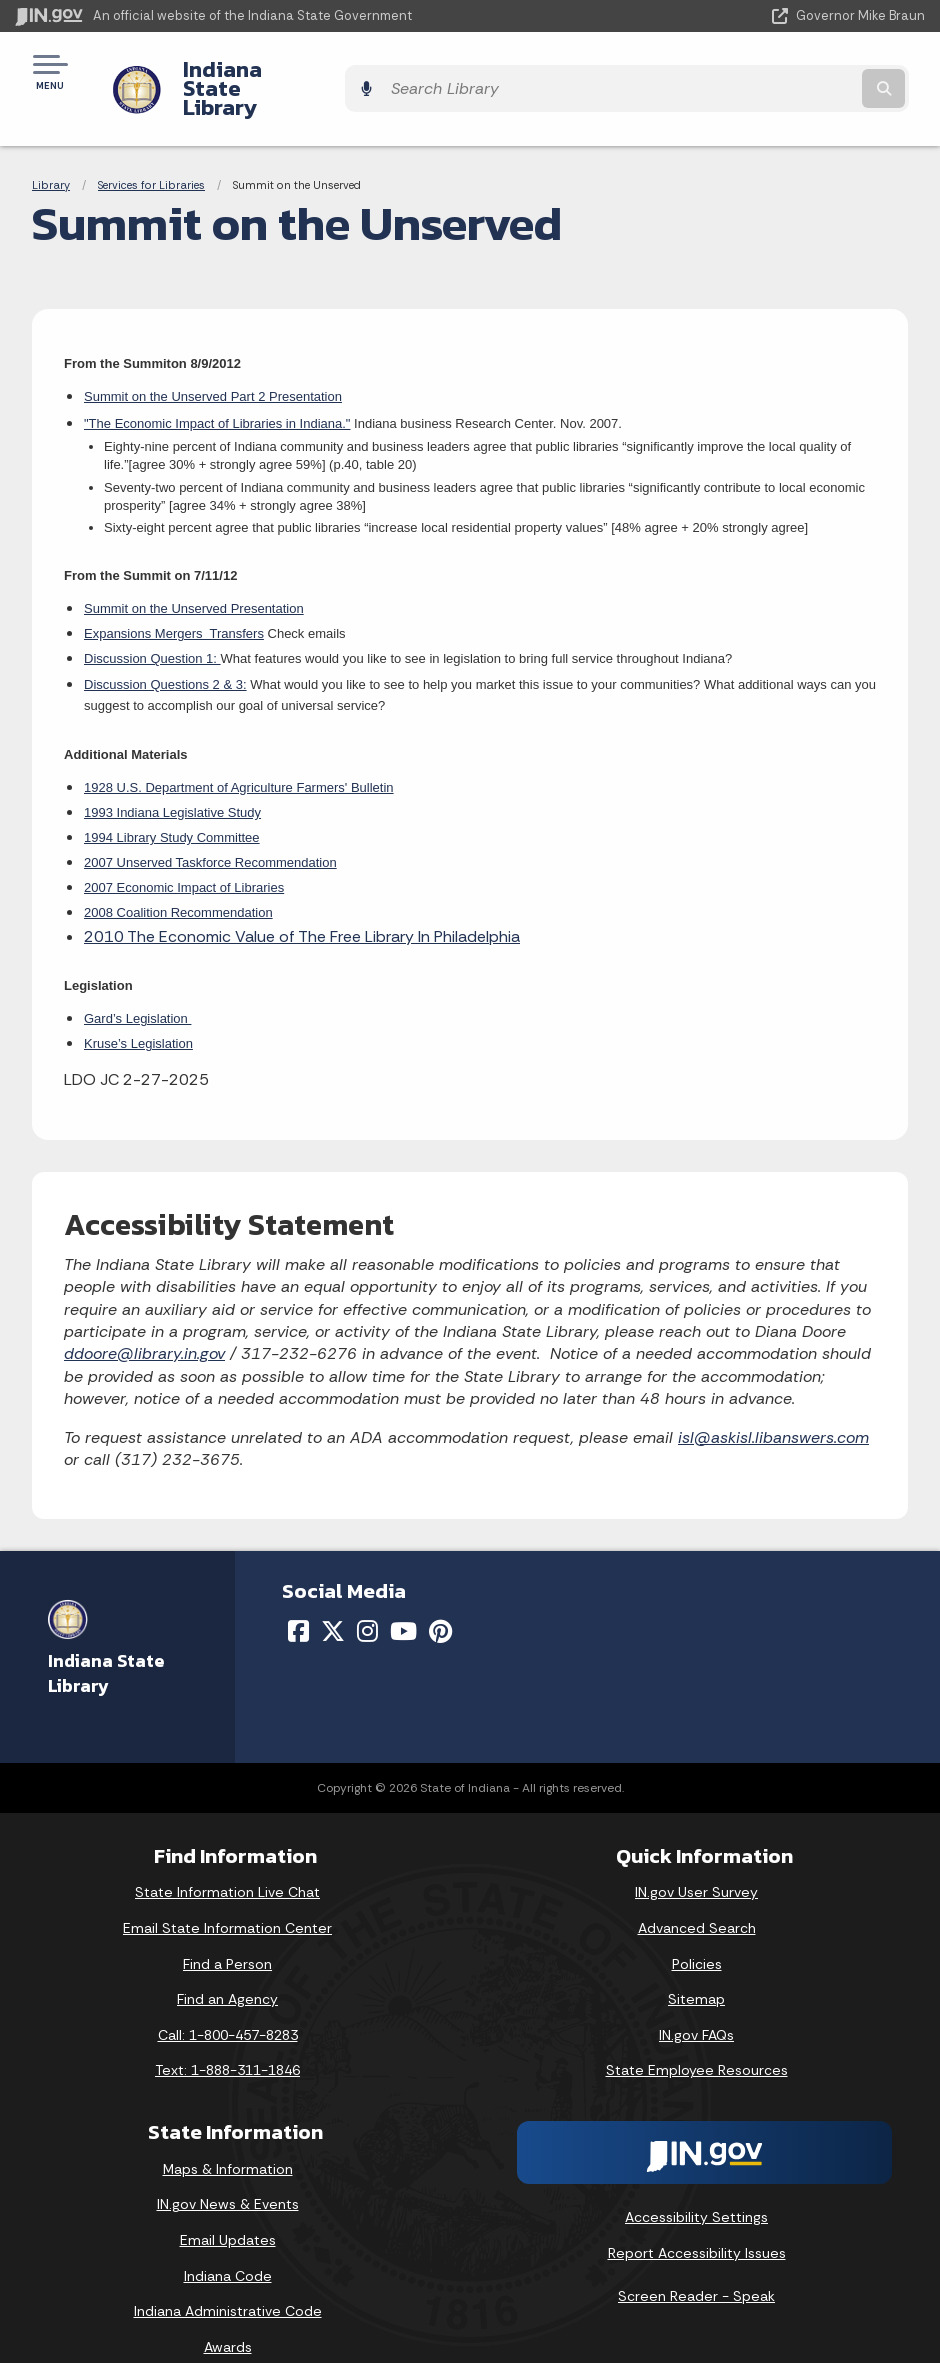 This screenshot has width=940, height=2363. Describe the element at coordinates (228, 2000) in the screenshot. I see `Call: 1-800-457-8283` at that location.